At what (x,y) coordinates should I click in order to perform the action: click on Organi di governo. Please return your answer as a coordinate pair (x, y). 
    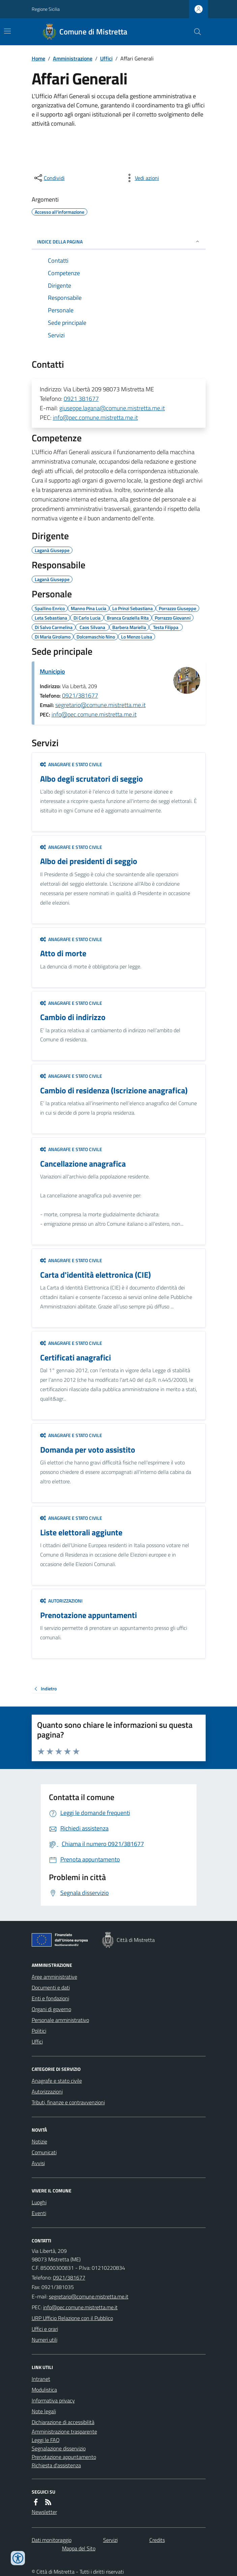
    Looking at the image, I should click on (51, 2009).